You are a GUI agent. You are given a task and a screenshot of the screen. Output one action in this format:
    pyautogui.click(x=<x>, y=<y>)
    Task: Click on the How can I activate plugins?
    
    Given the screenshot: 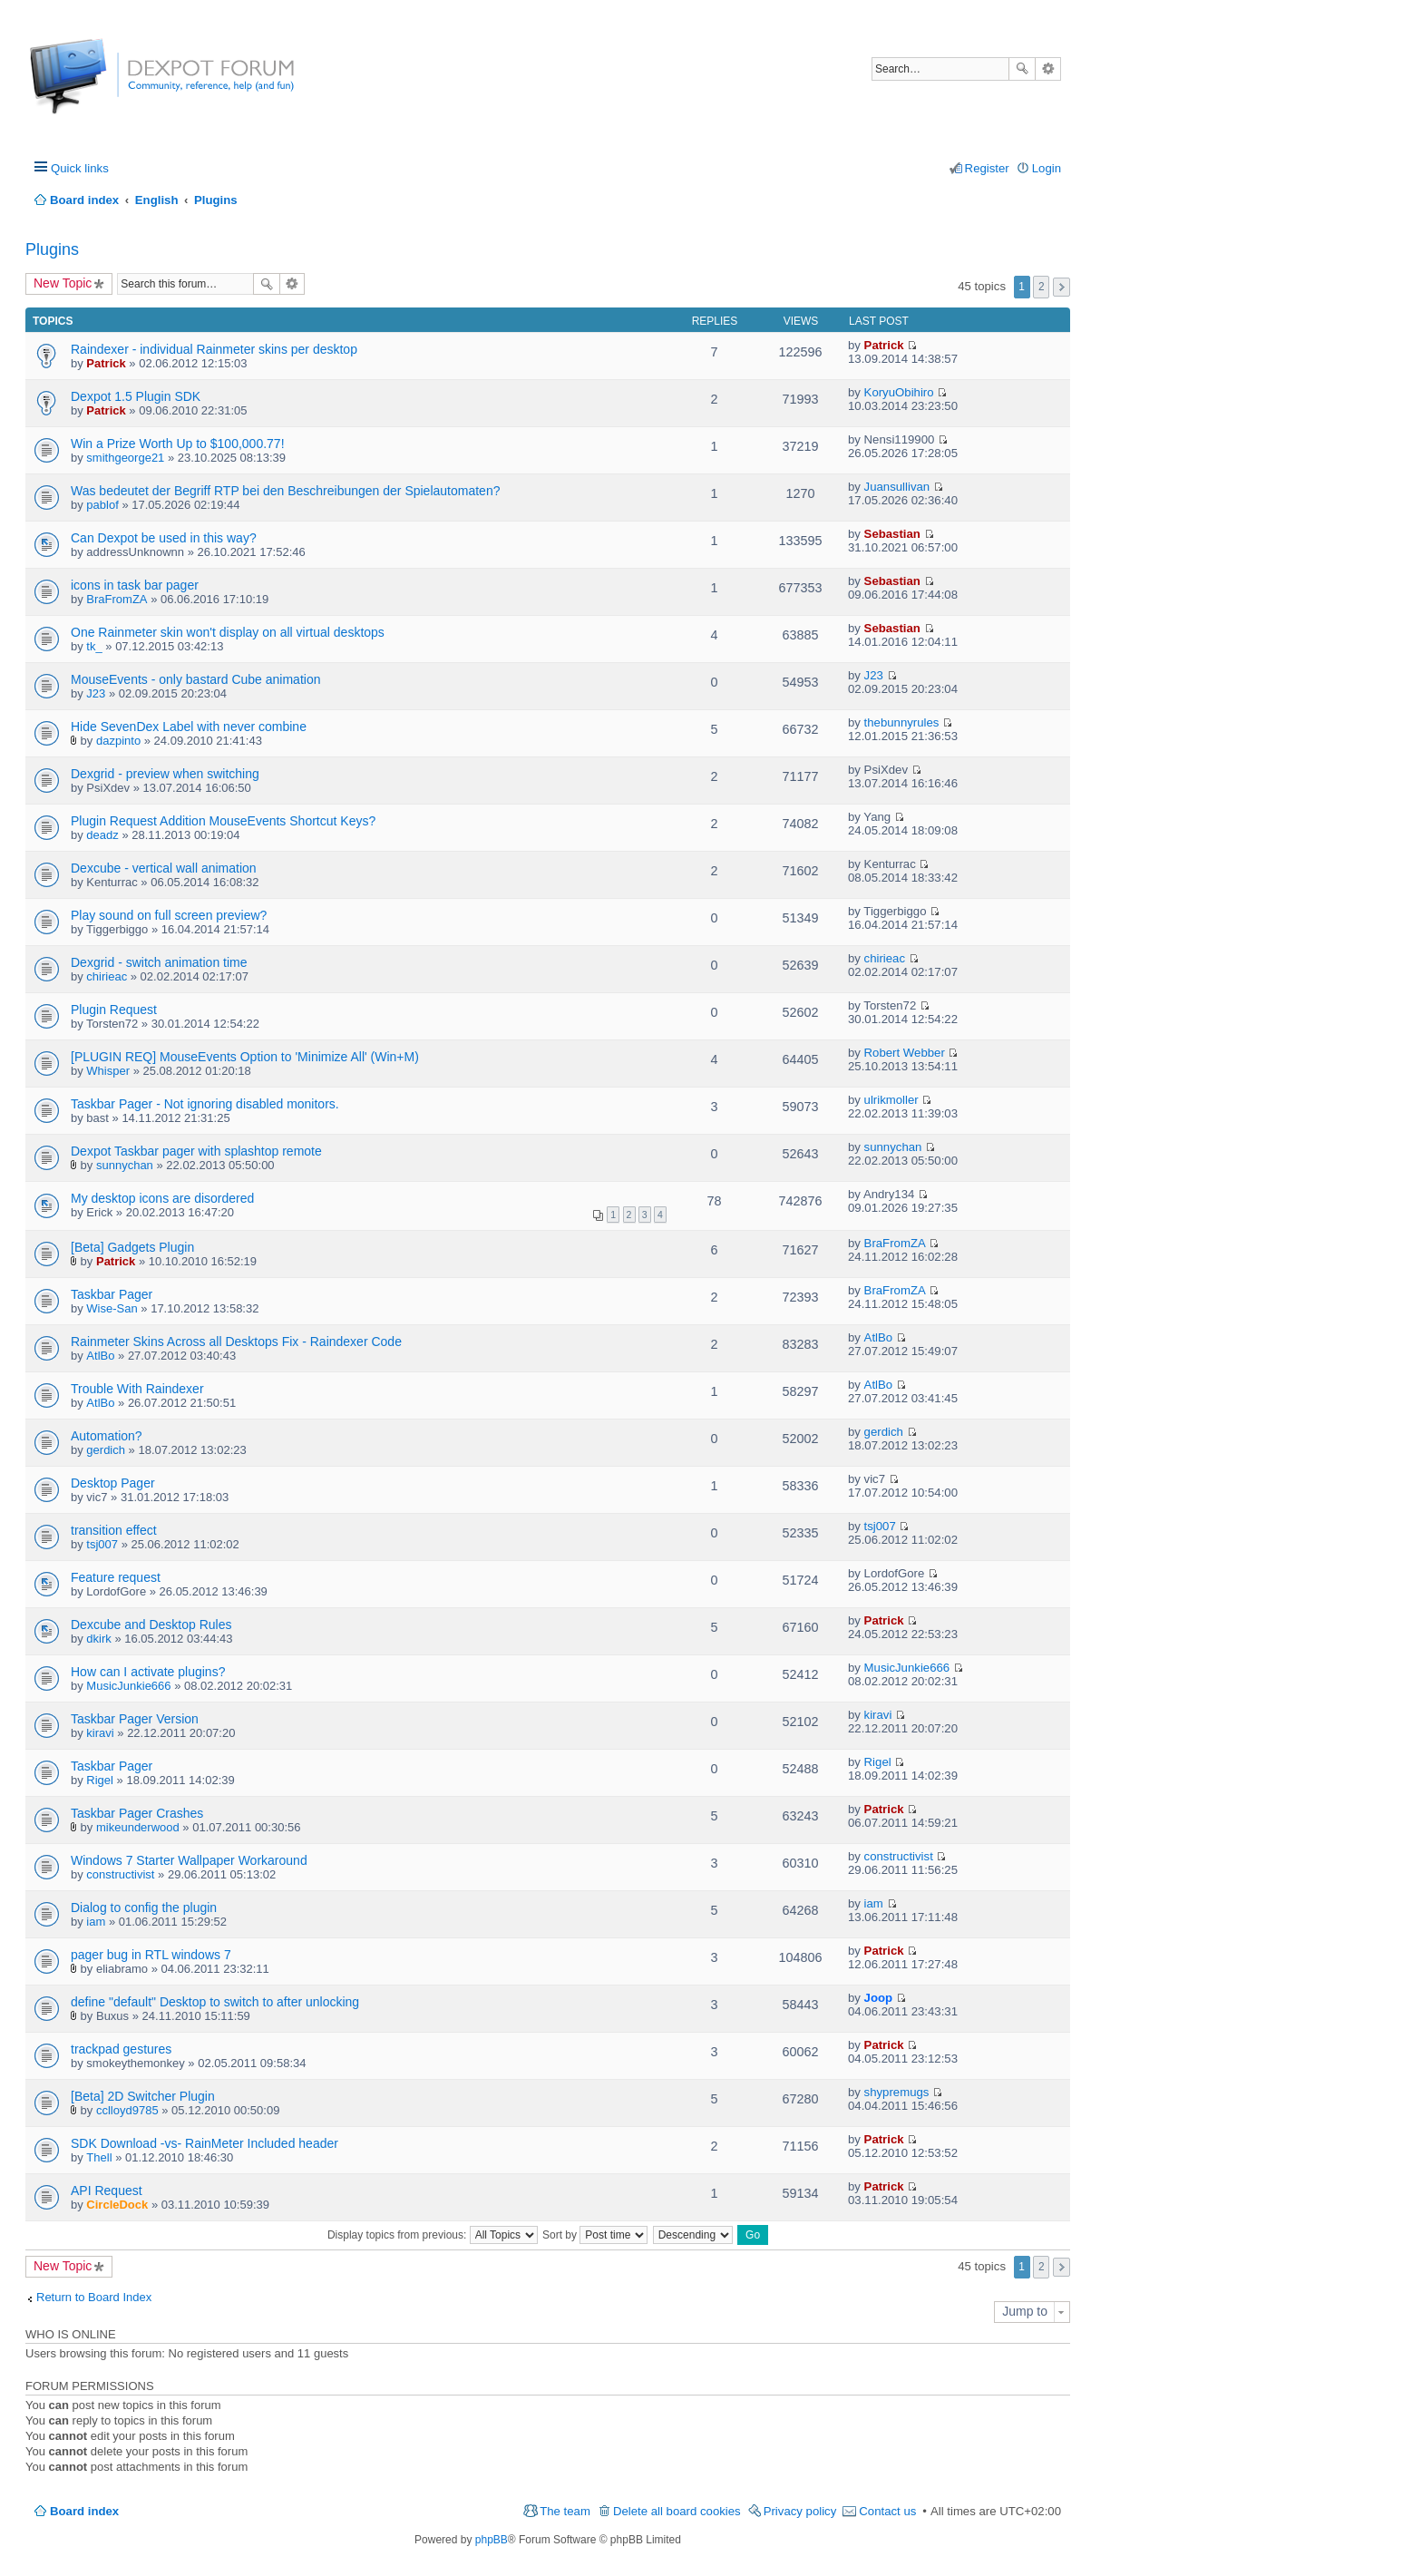 What is the action you would take?
    pyautogui.click(x=148, y=1671)
    